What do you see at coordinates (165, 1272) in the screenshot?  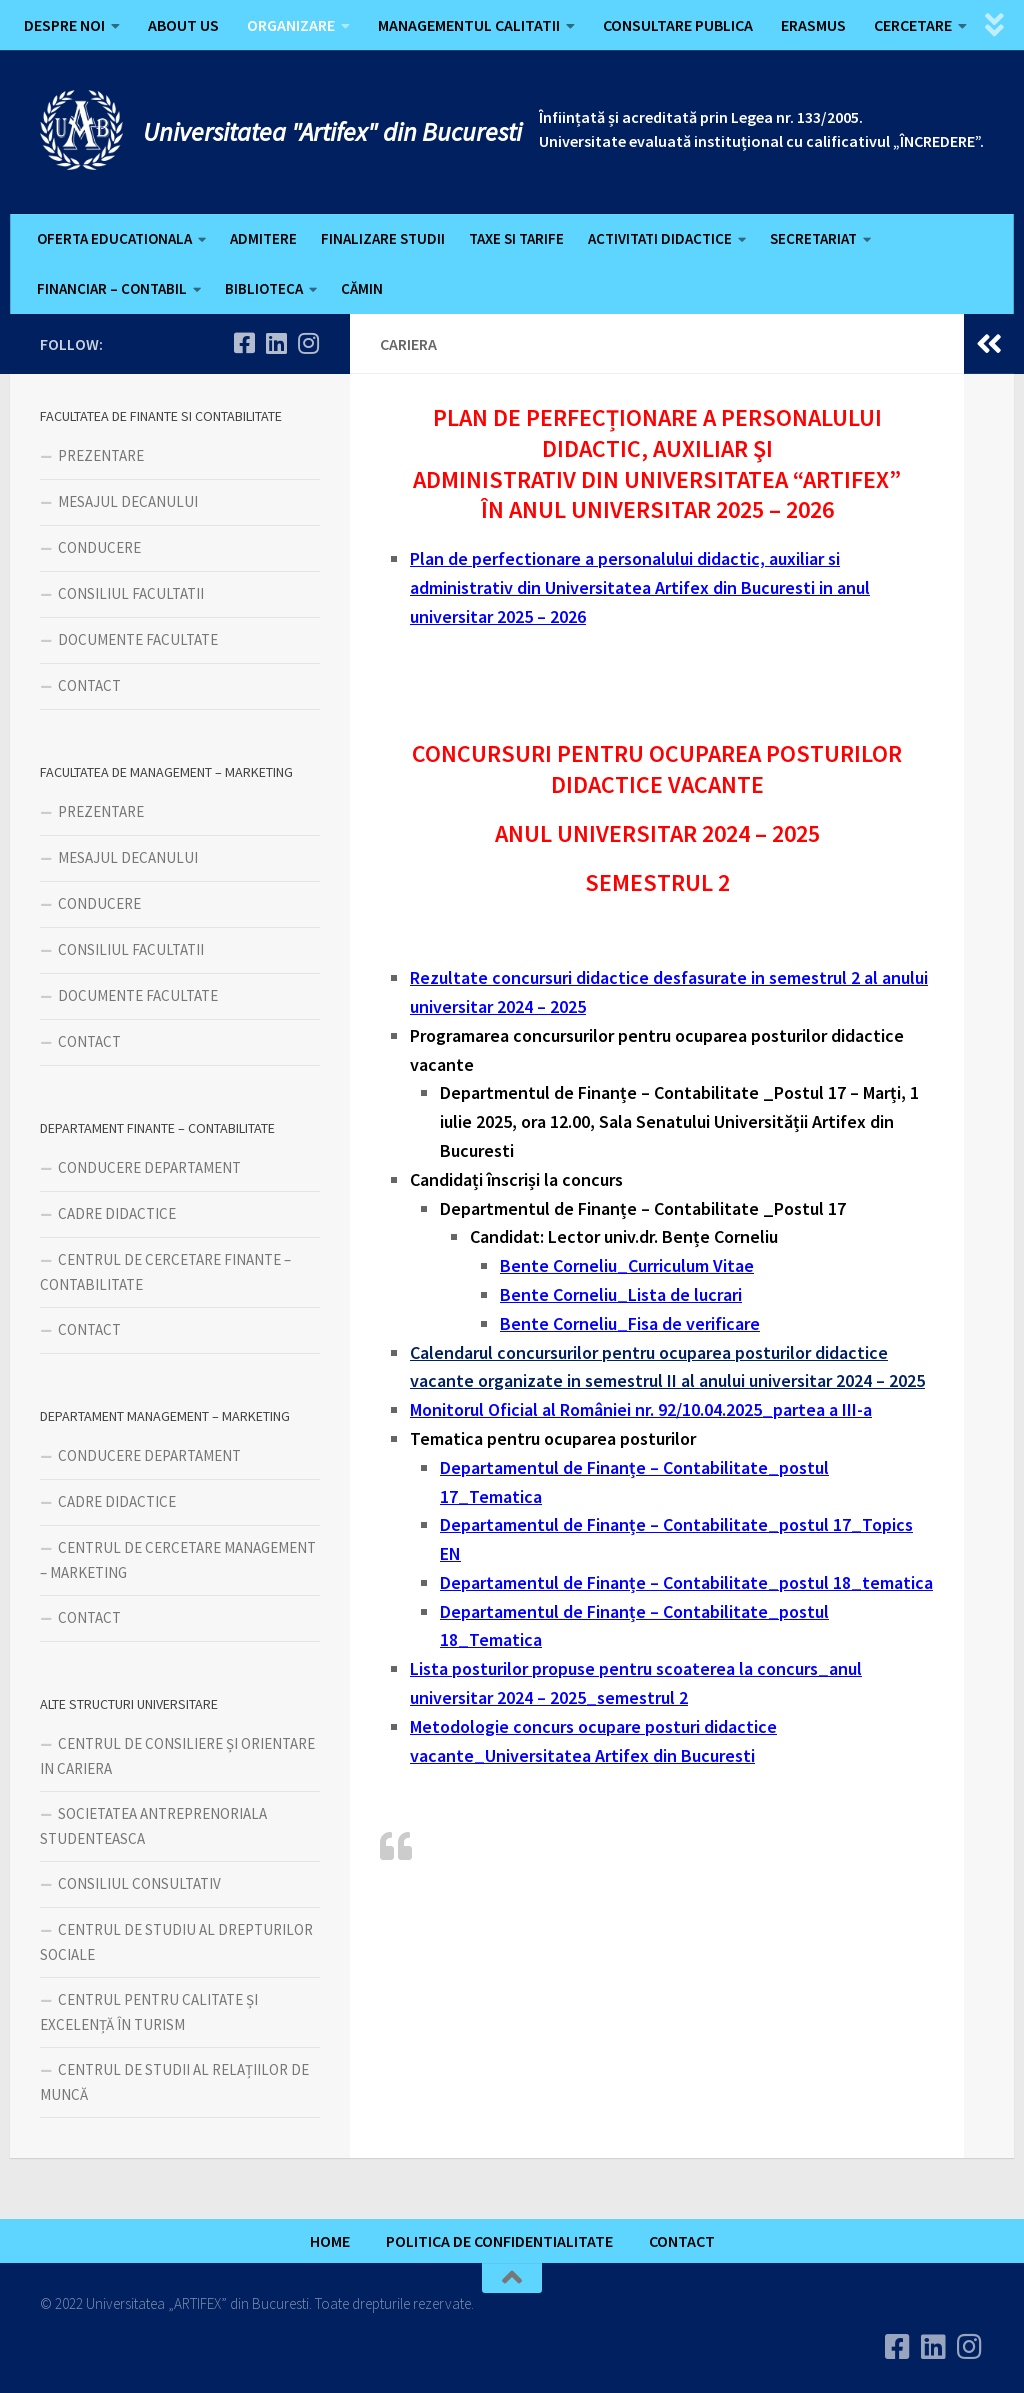 I see `CENTRUL DE CERCETARE FINANTE – CONTABILITATE` at bounding box center [165, 1272].